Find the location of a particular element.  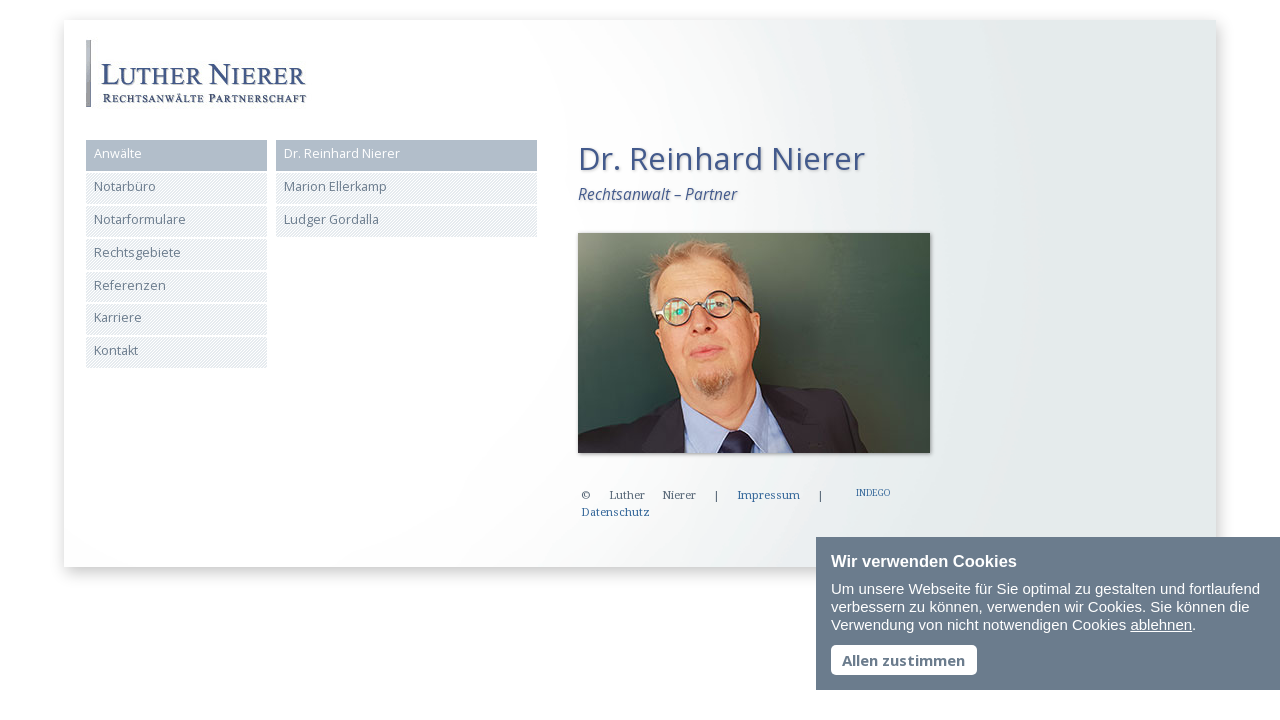

Karriere is located at coordinates (118, 317).